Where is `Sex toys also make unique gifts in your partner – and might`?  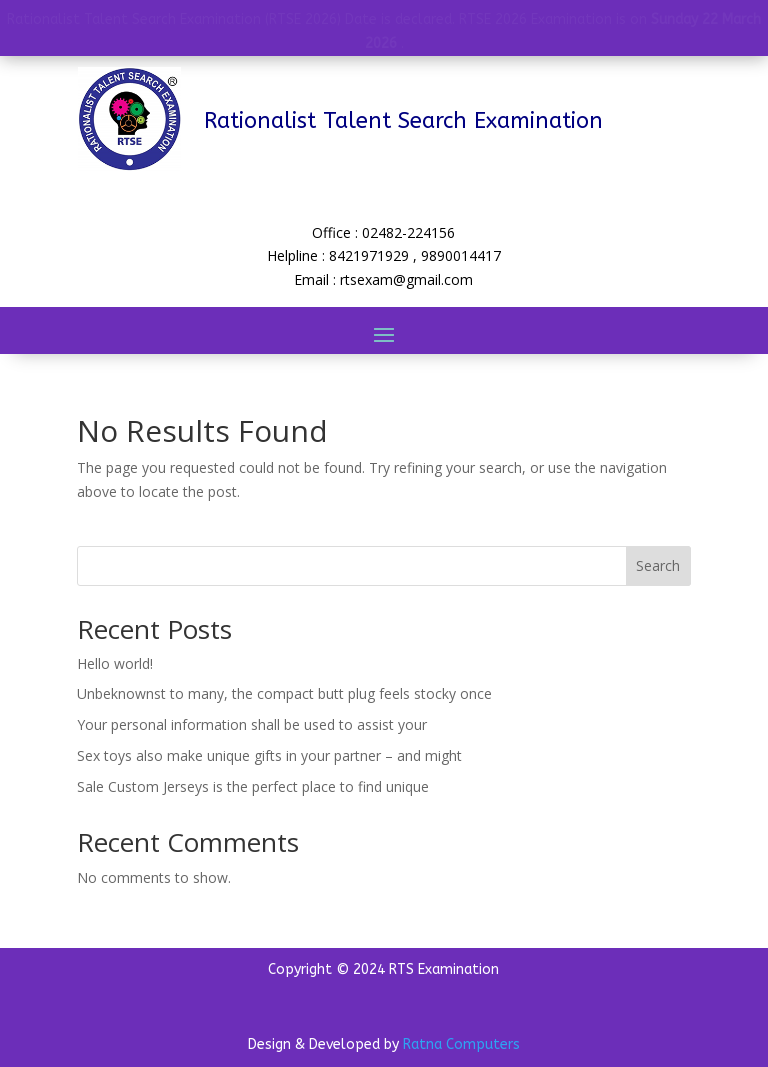
Sex toys also make unique gifts in your partner – and might is located at coordinates (269, 755).